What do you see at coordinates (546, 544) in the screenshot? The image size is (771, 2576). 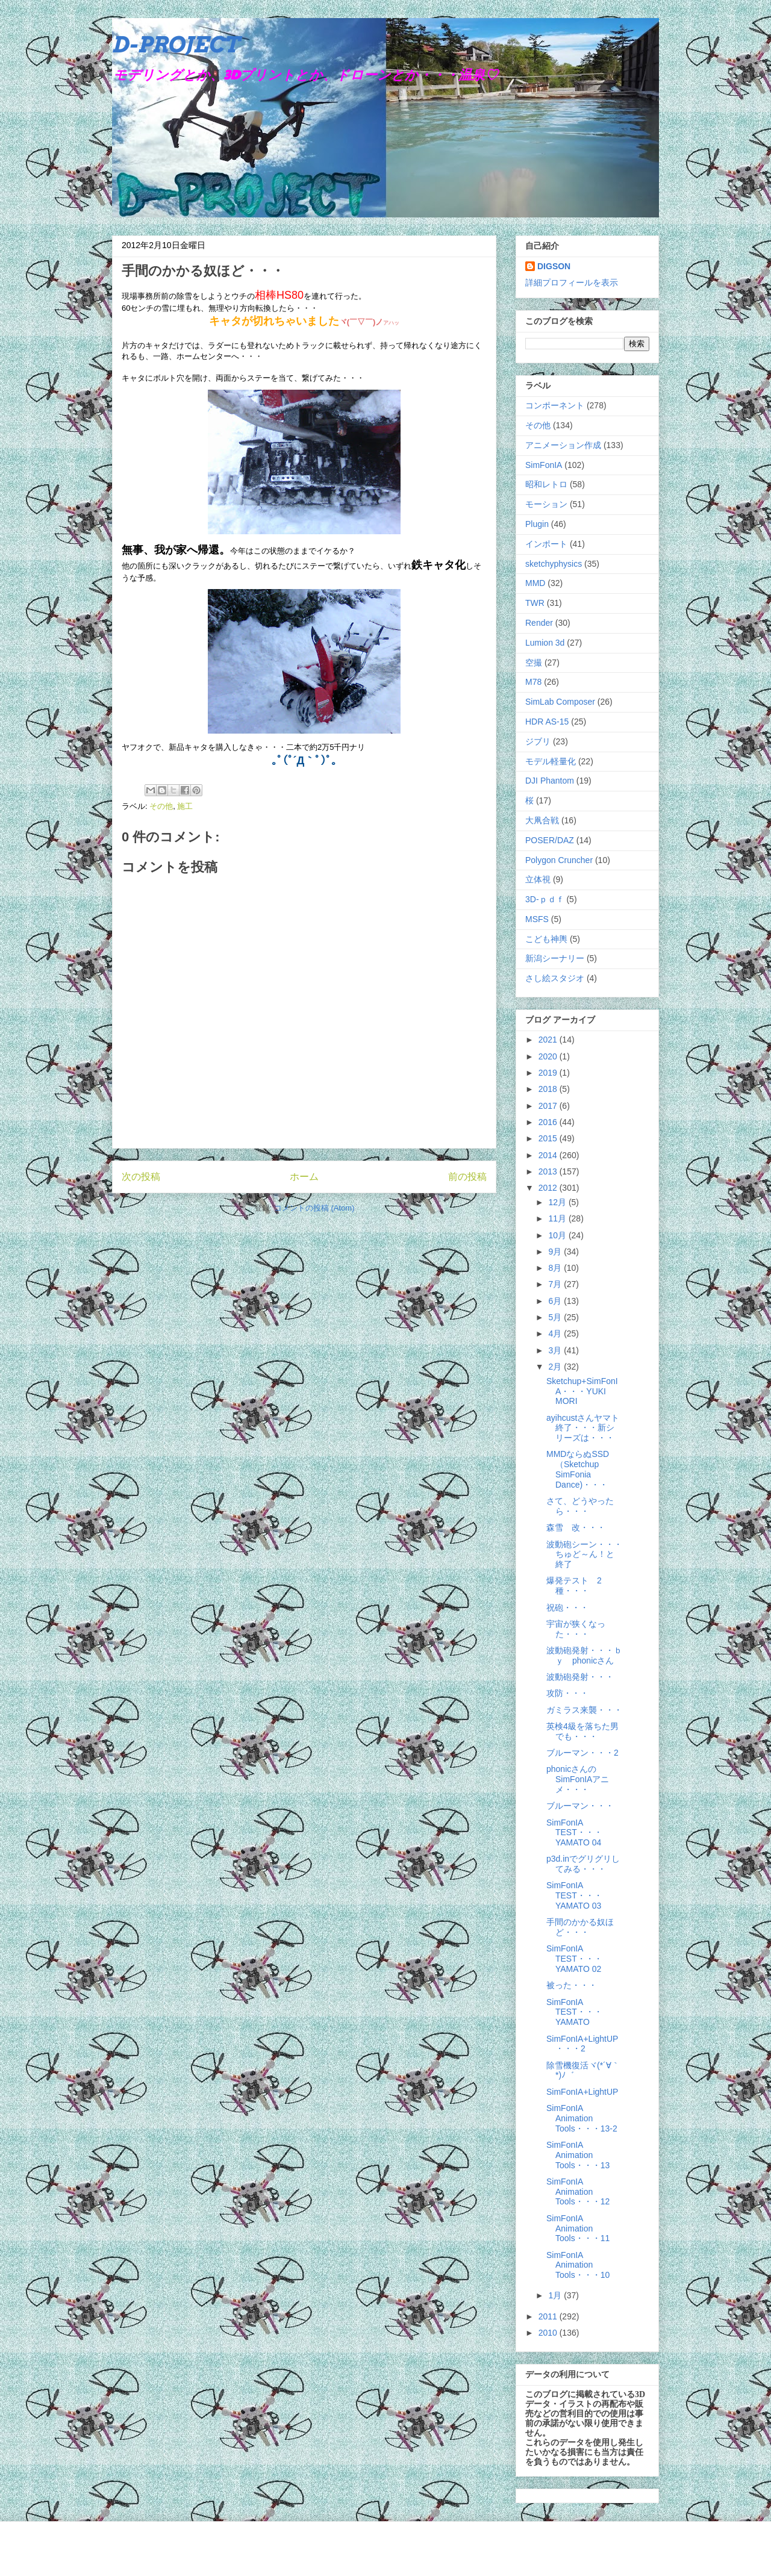 I see `インポート` at bounding box center [546, 544].